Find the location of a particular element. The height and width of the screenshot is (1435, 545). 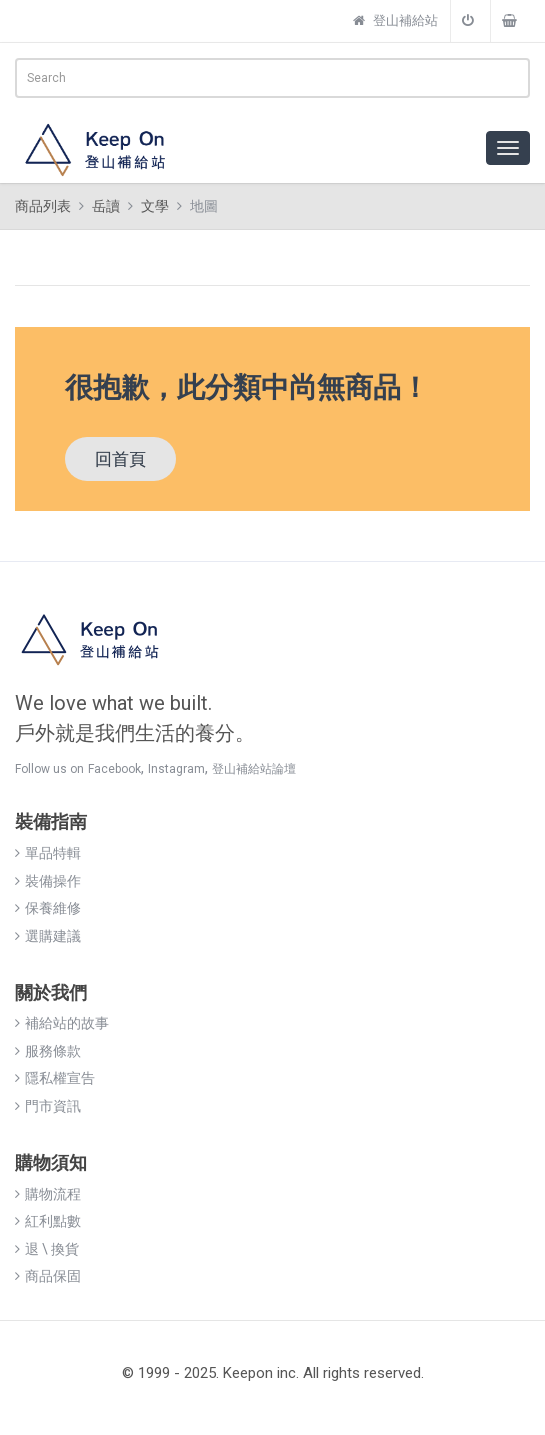

單品特輯 is located at coordinates (48, 853).